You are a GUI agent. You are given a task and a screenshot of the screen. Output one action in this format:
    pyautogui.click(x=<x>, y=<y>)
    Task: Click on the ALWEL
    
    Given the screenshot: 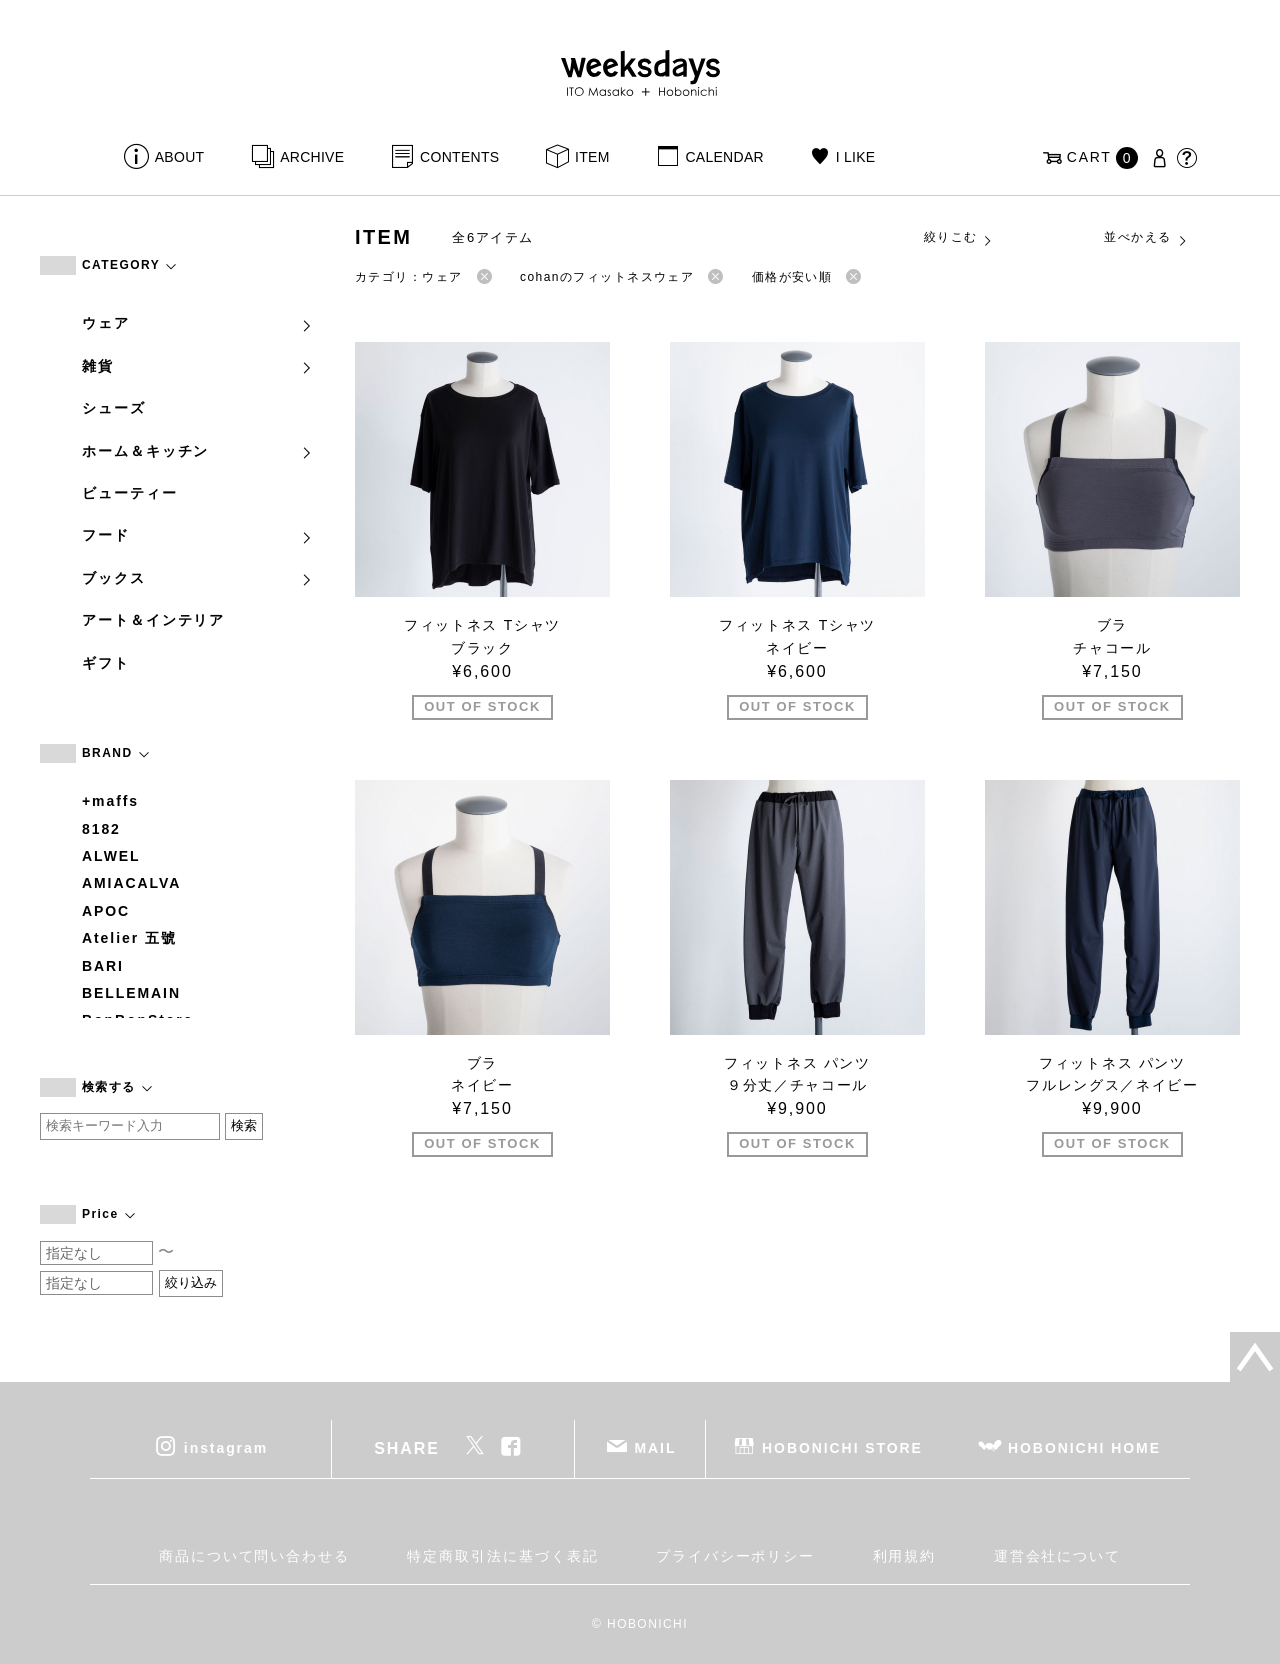 What is the action you would take?
    pyautogui.click(x=111, y=856)
    